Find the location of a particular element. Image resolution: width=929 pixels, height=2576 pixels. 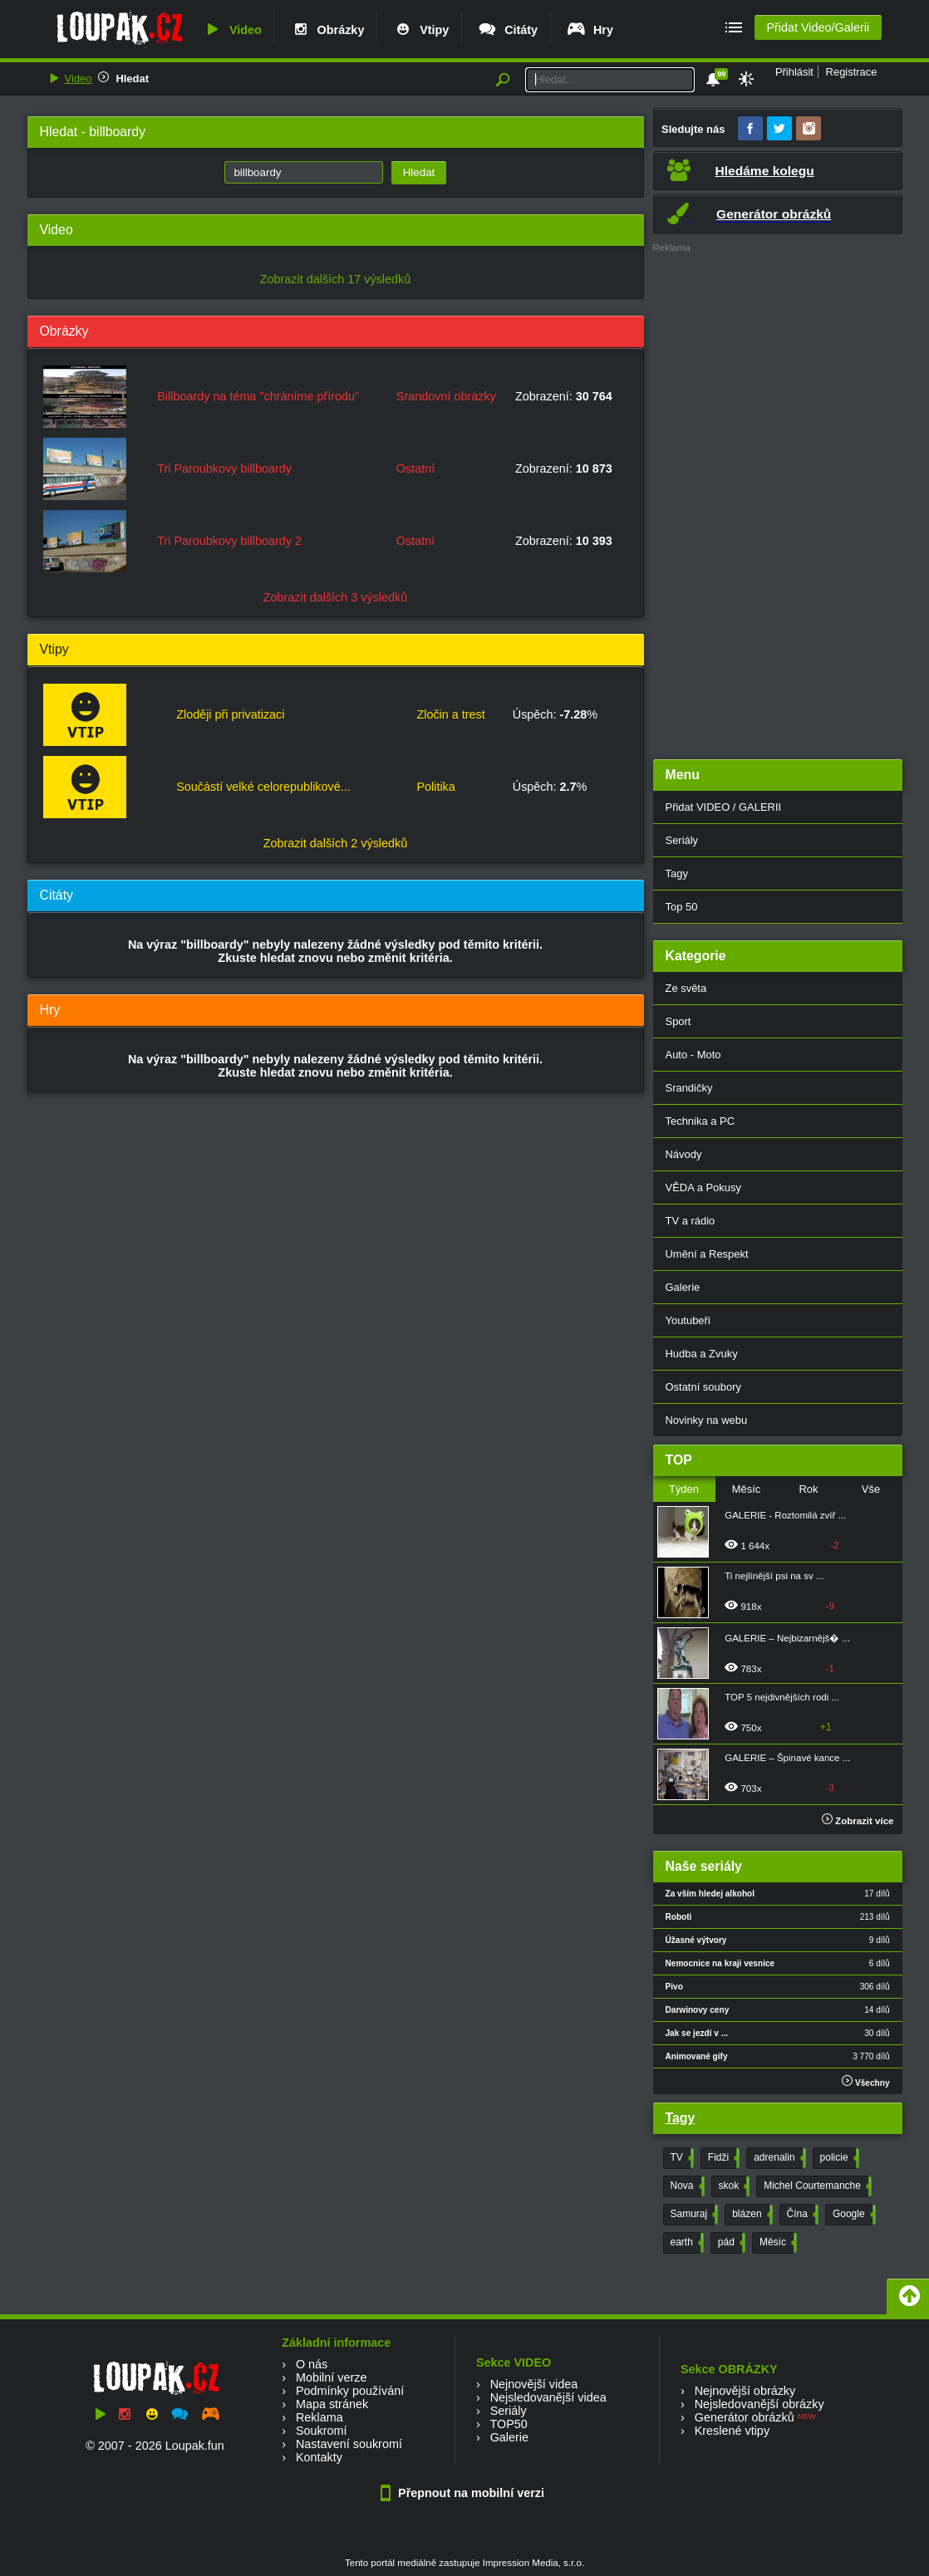

Tagy is located at coordinates (677, 873).